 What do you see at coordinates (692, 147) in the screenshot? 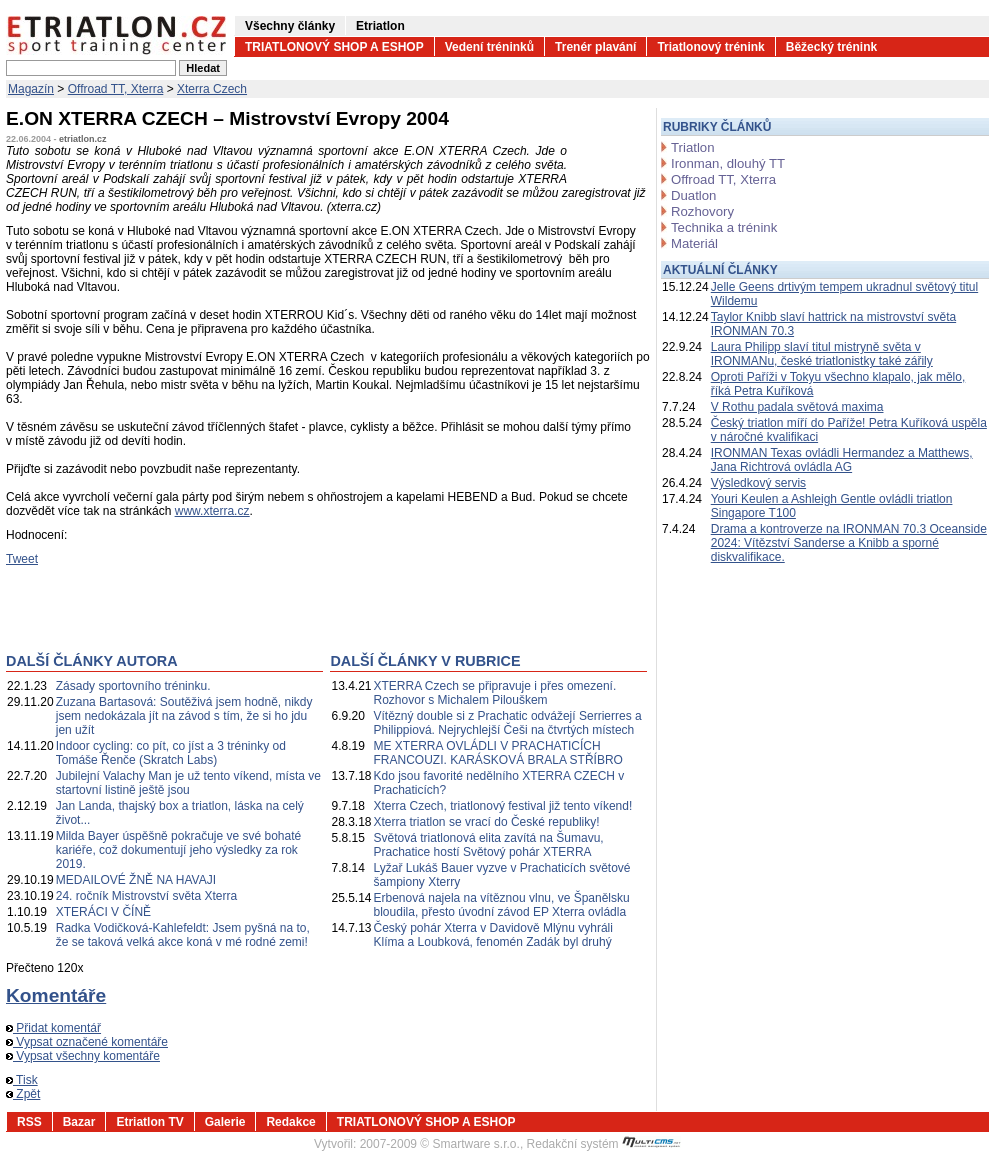
I see `Triatlon` at bounding box center [692, 147].